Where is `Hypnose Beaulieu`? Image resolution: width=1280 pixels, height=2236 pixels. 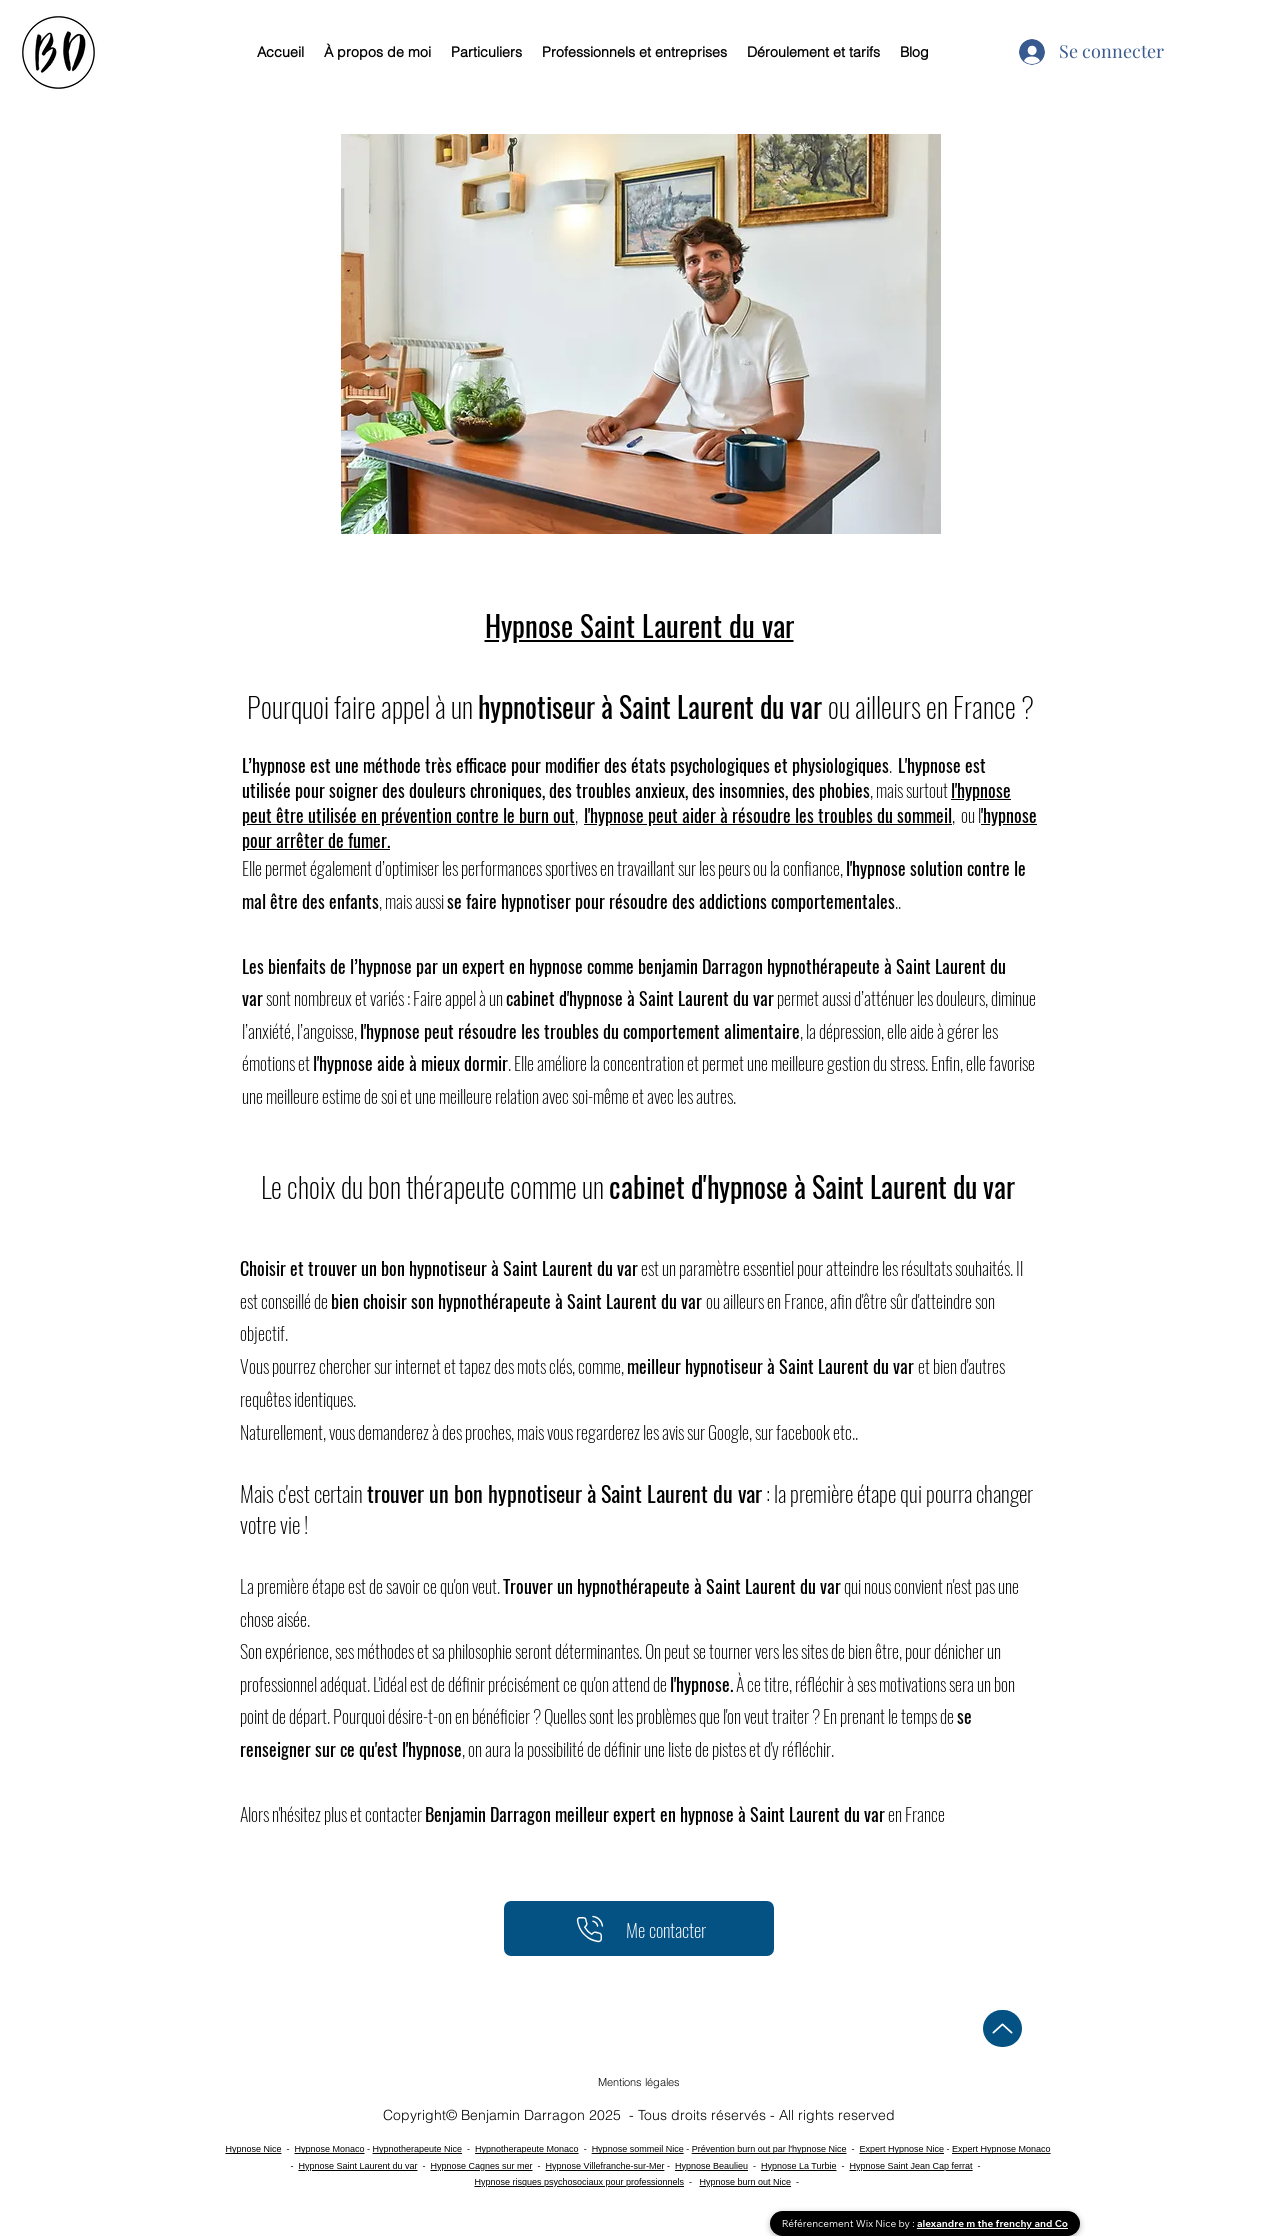 Hypnose Beaulieu is located at coordinates (711, 2166).